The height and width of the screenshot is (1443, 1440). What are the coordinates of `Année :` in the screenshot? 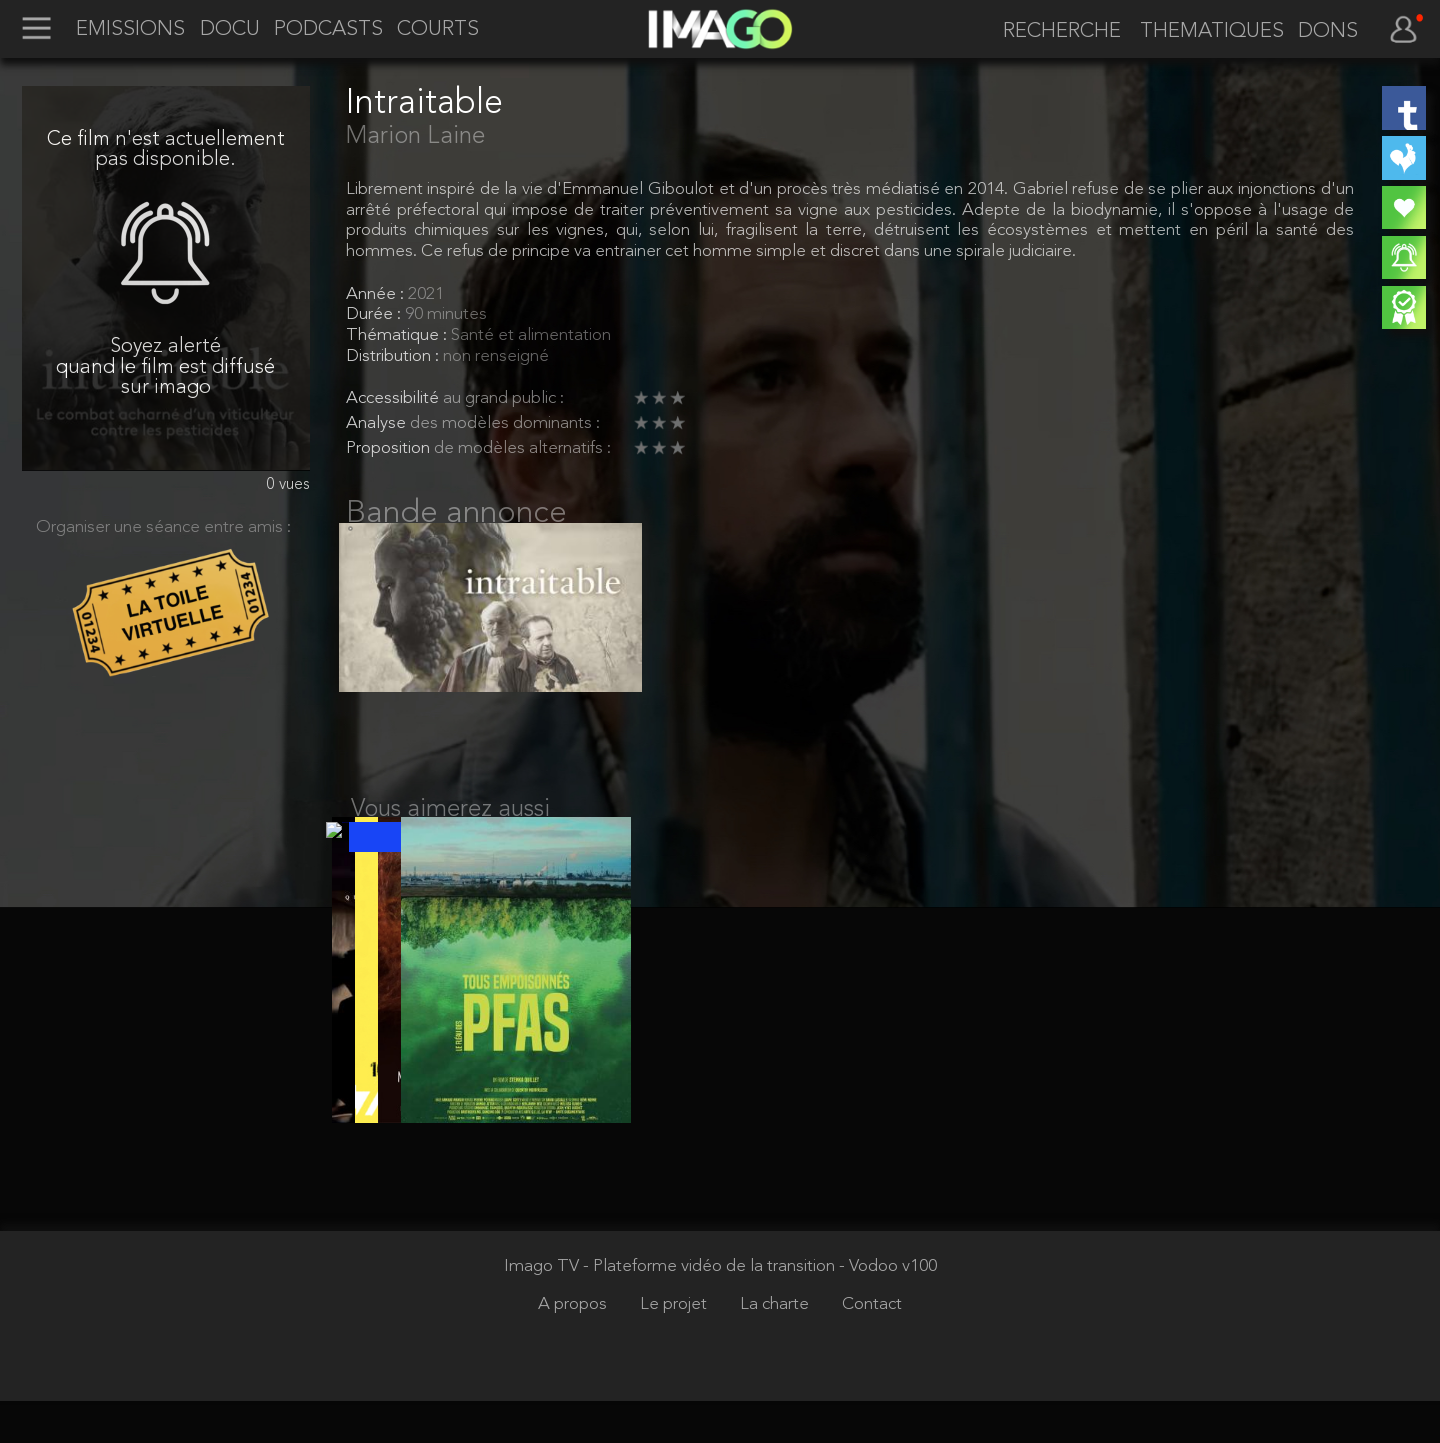 It's located at (377, 294).